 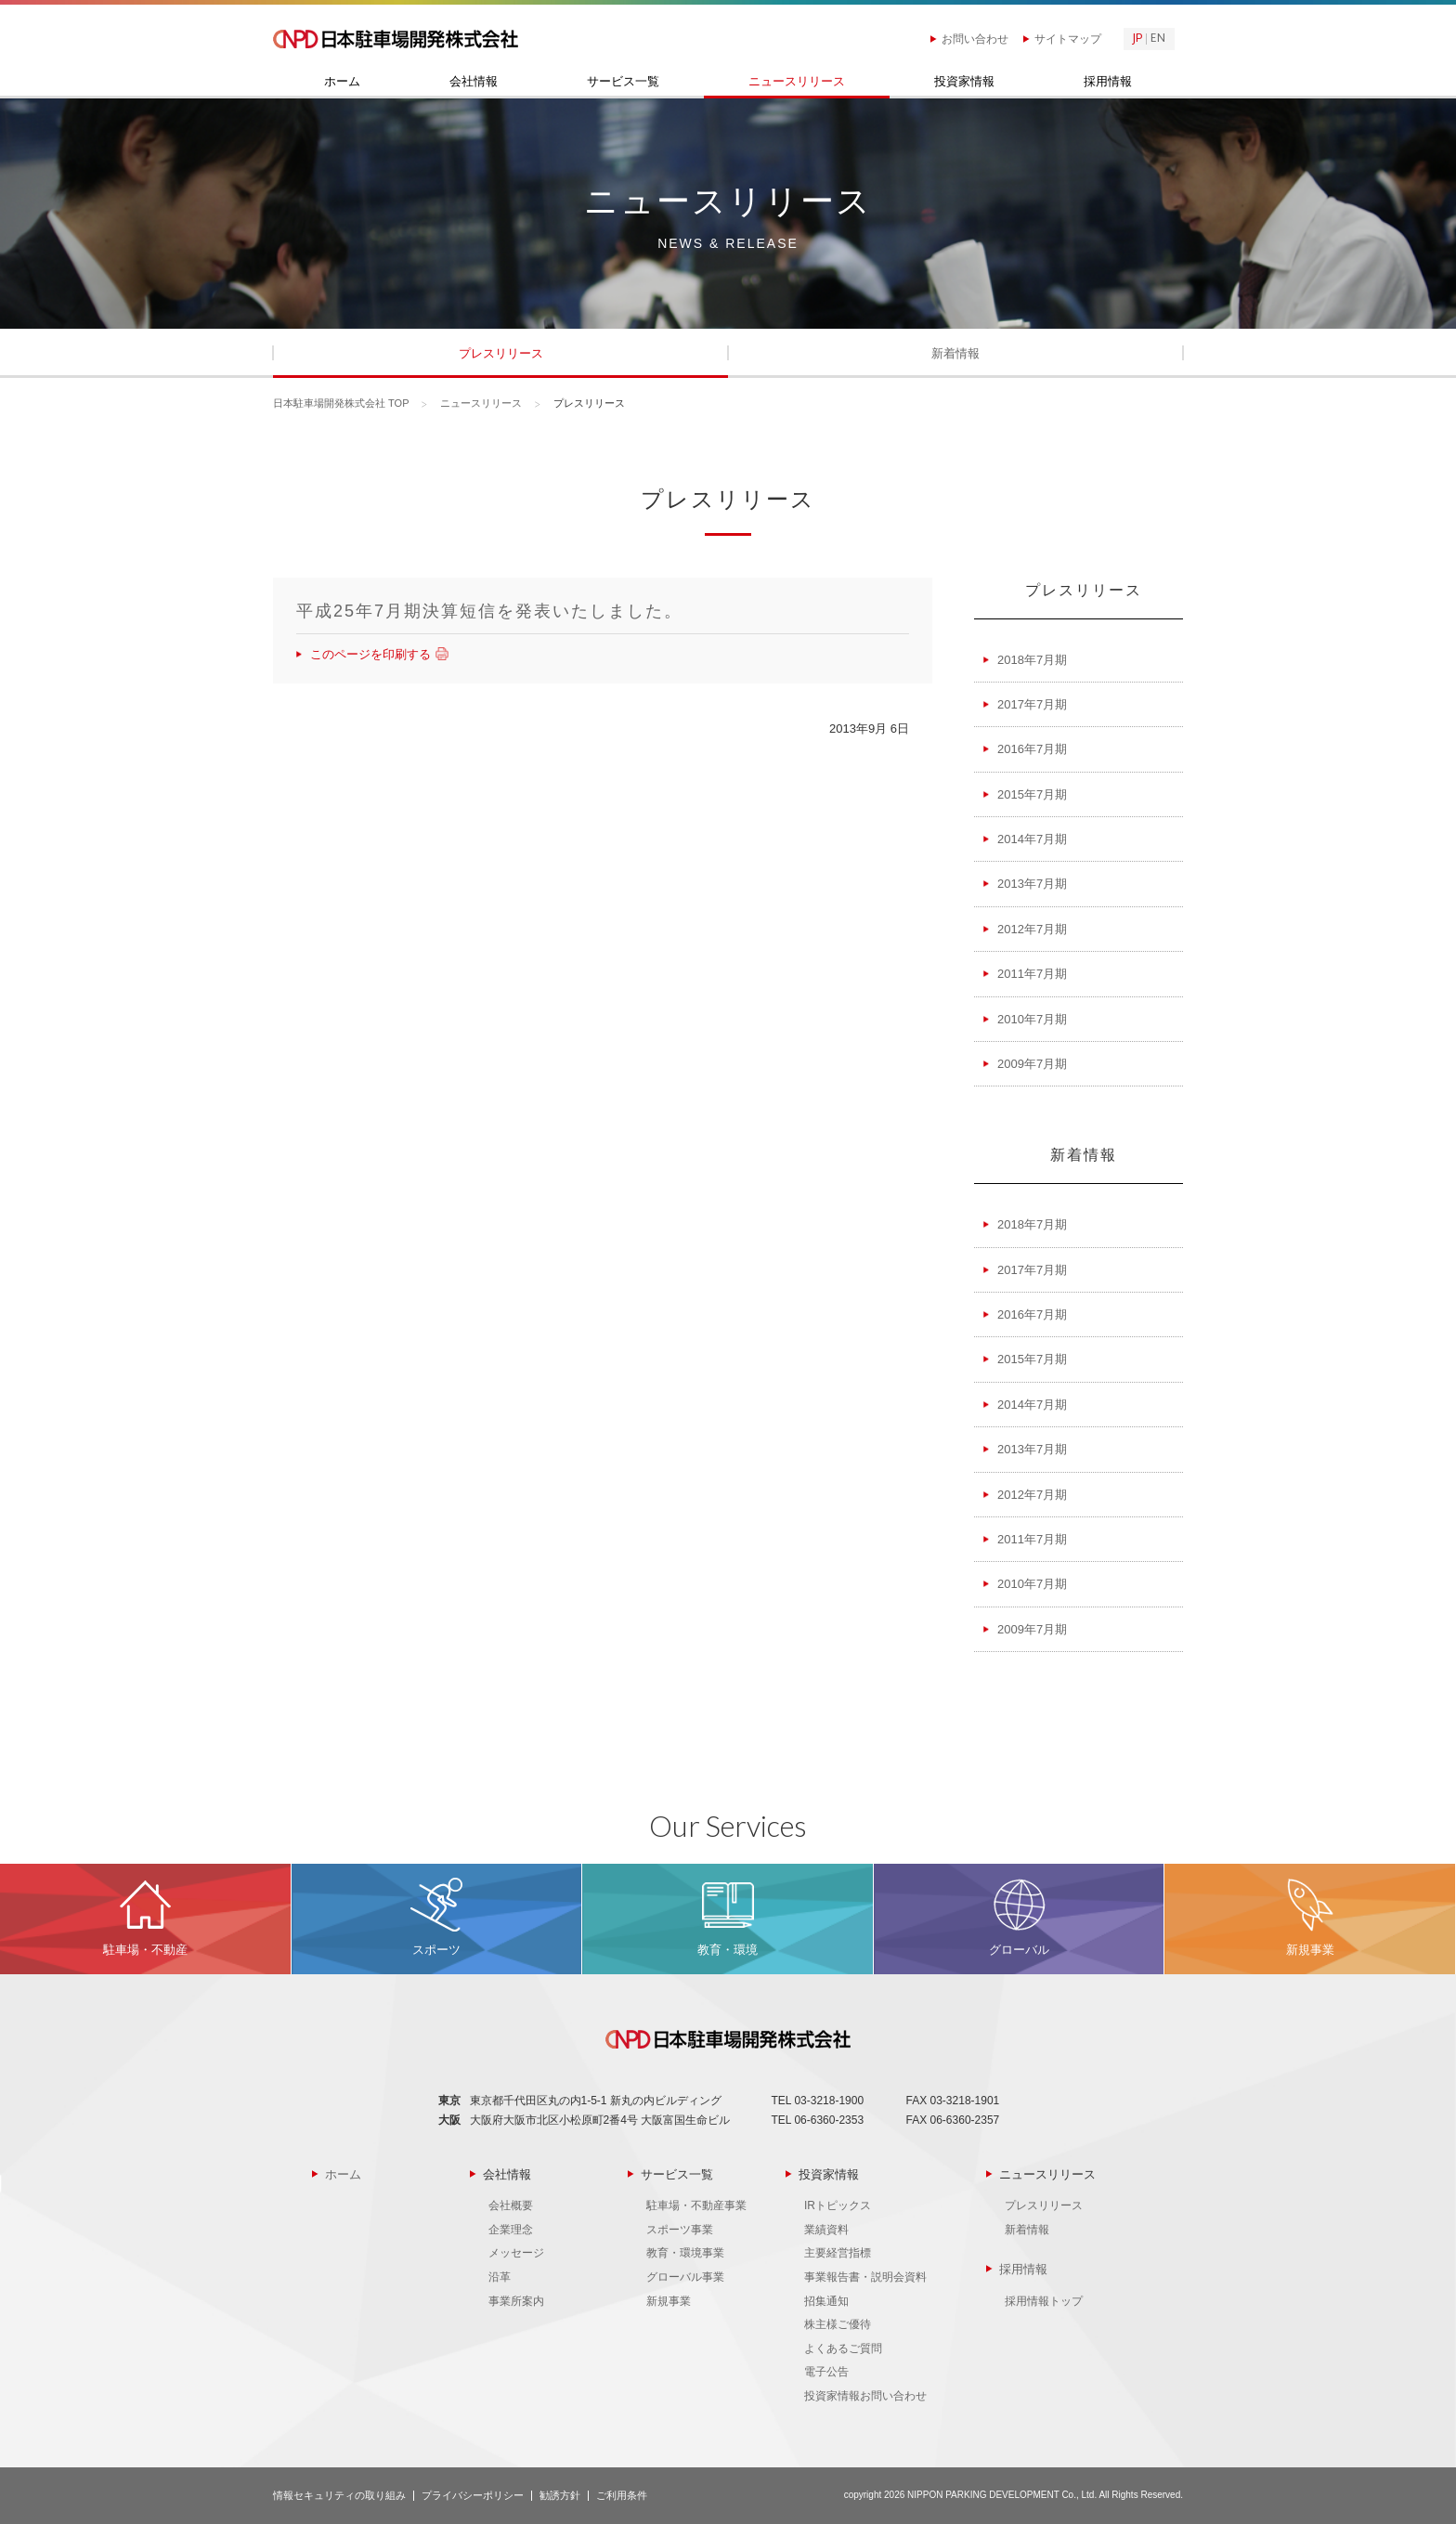 I want to click on スポーツ事業, so click(x=679, y=2229).